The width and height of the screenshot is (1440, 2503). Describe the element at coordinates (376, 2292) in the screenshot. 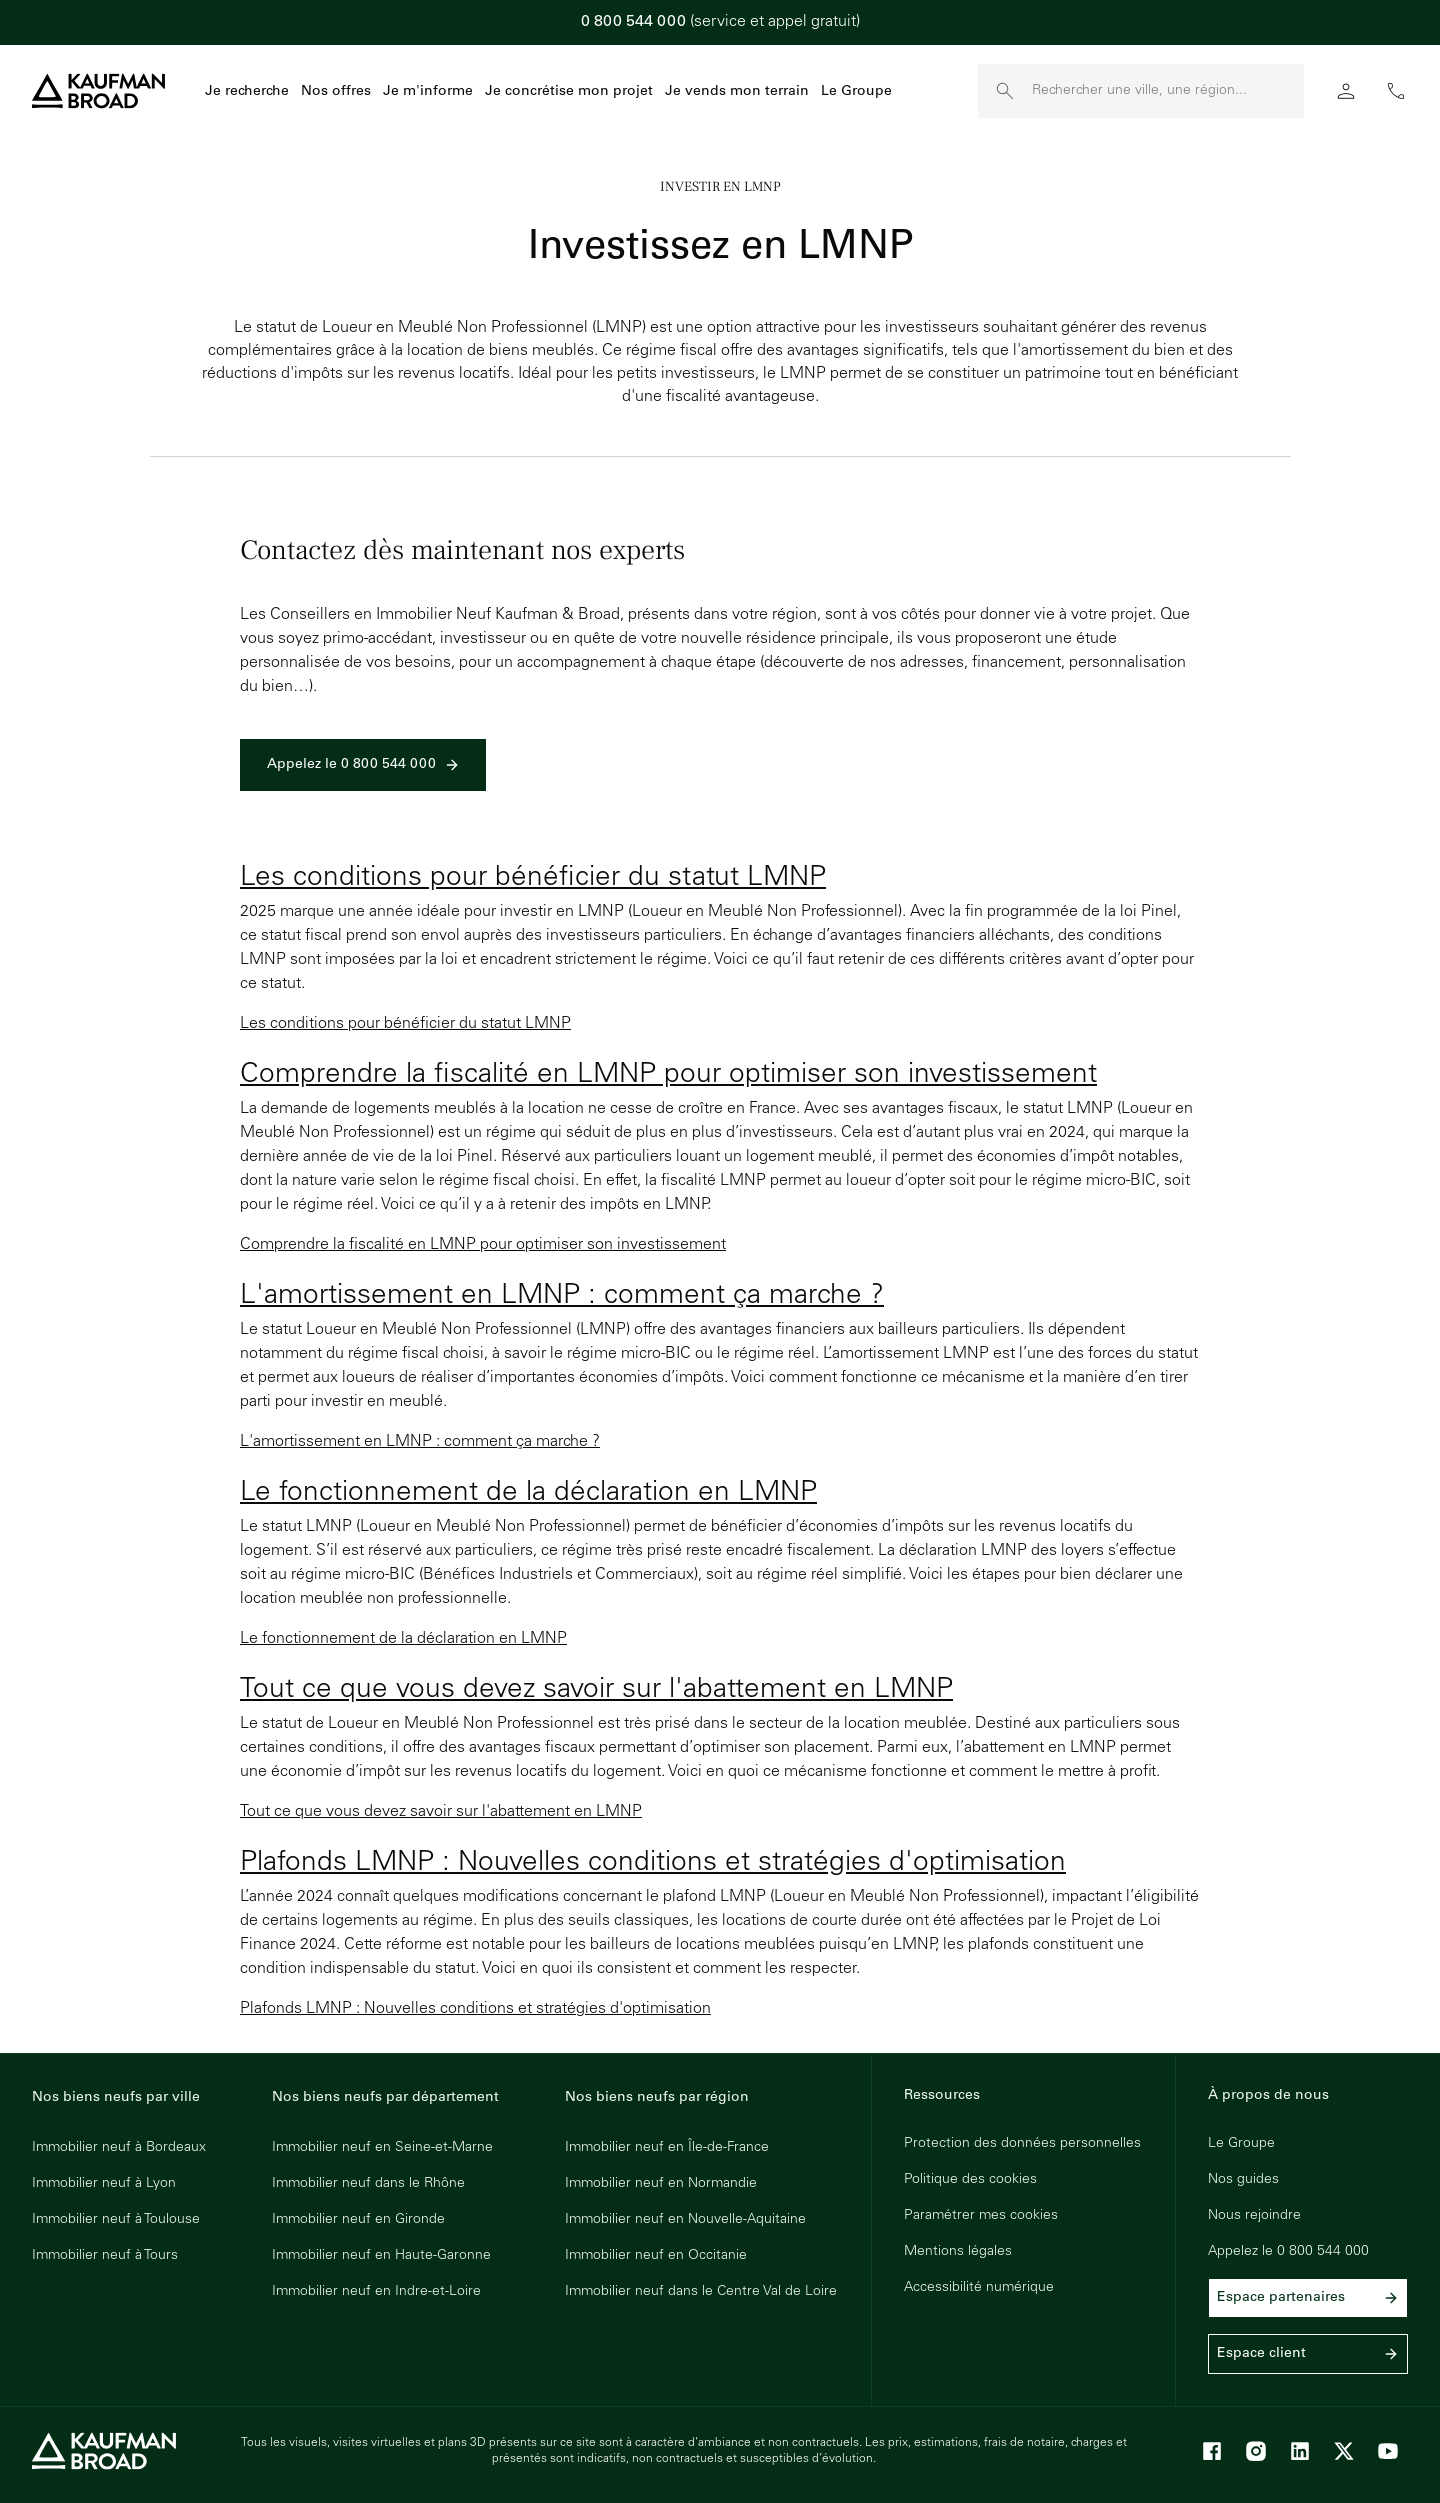

I see `Immobilier neuf en Indre-et-Loire` at that location.